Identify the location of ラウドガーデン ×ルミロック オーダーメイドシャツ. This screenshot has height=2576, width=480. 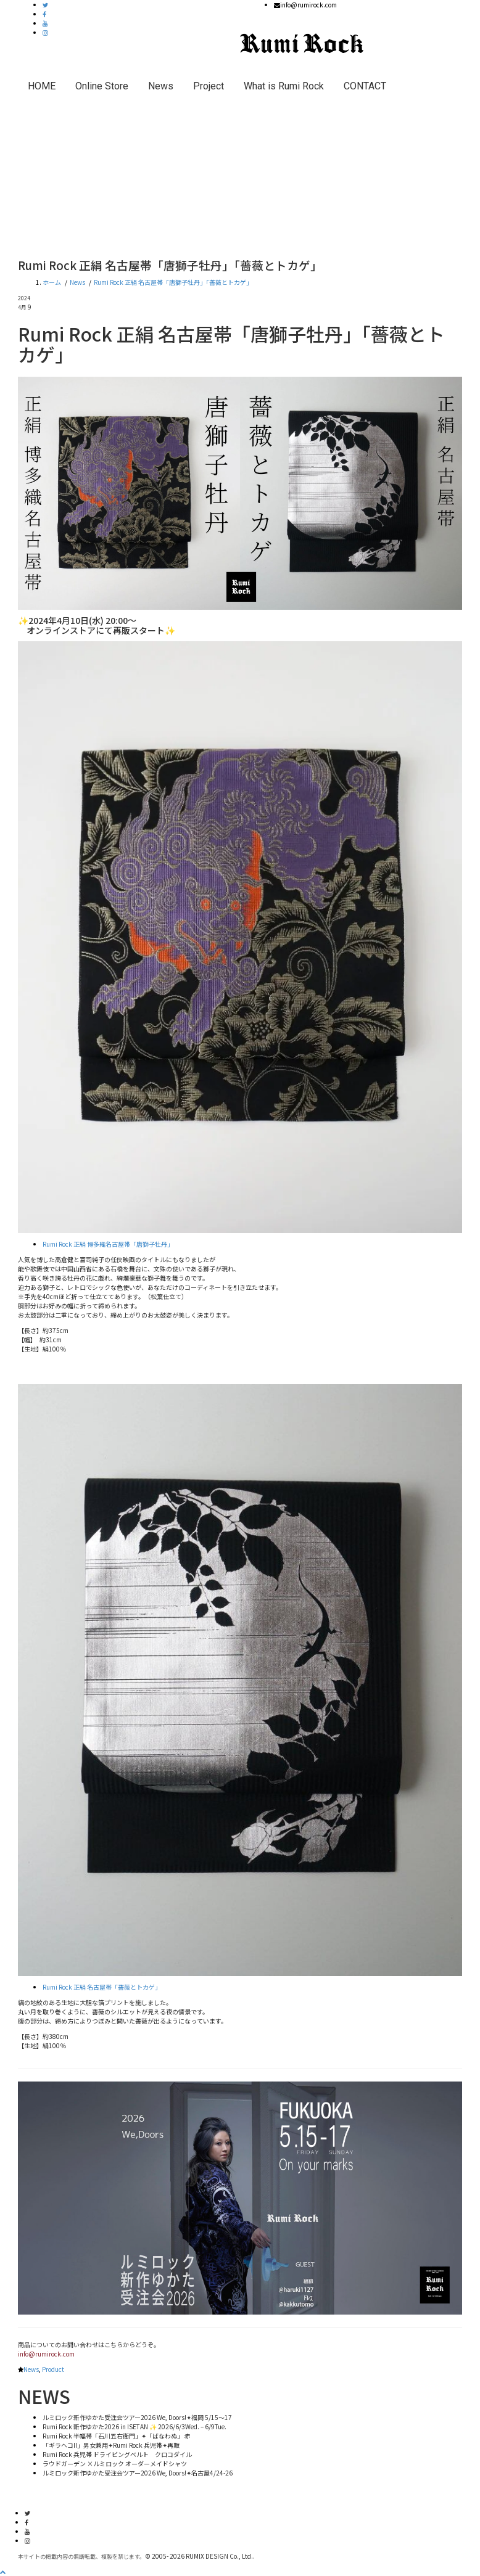
(115, 2463).